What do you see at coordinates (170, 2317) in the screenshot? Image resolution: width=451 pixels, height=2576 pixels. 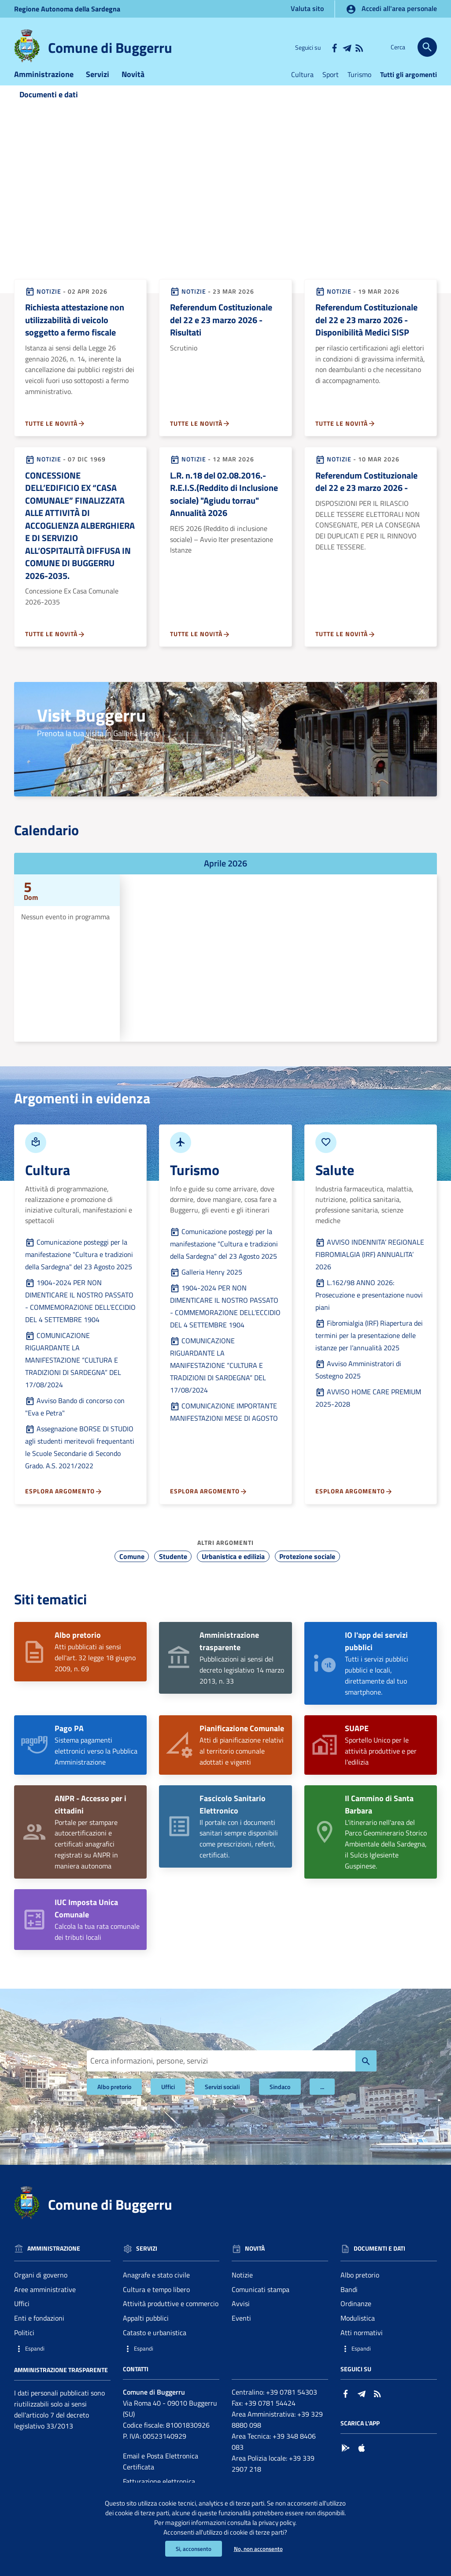 I see `Attività produttive e commercio [Vai alla pagina: Servizi - Attività produttive e commercio]` at bounding box center [170, 2317].